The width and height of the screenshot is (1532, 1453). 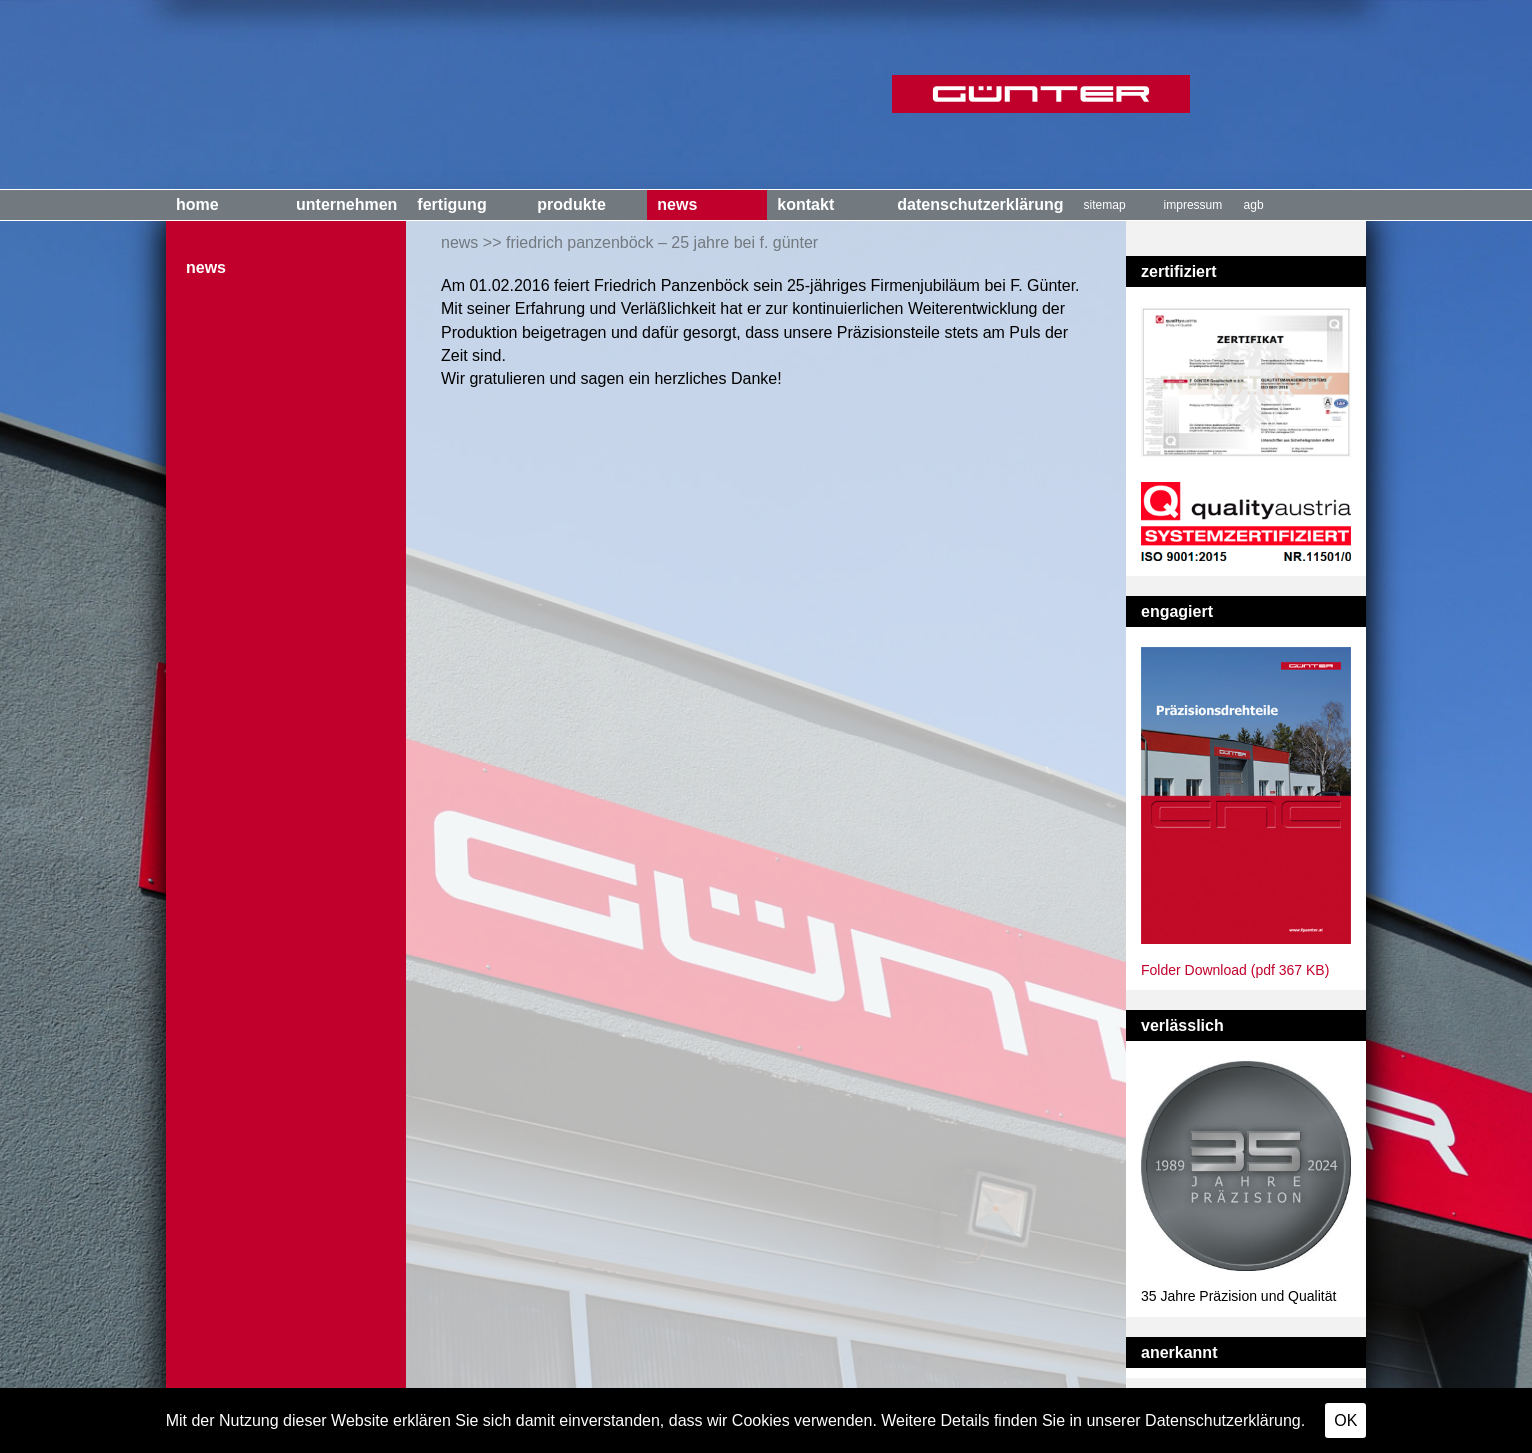 I want to click on Folder Download (pdf 367 KB), so click(x=1235, y=970).